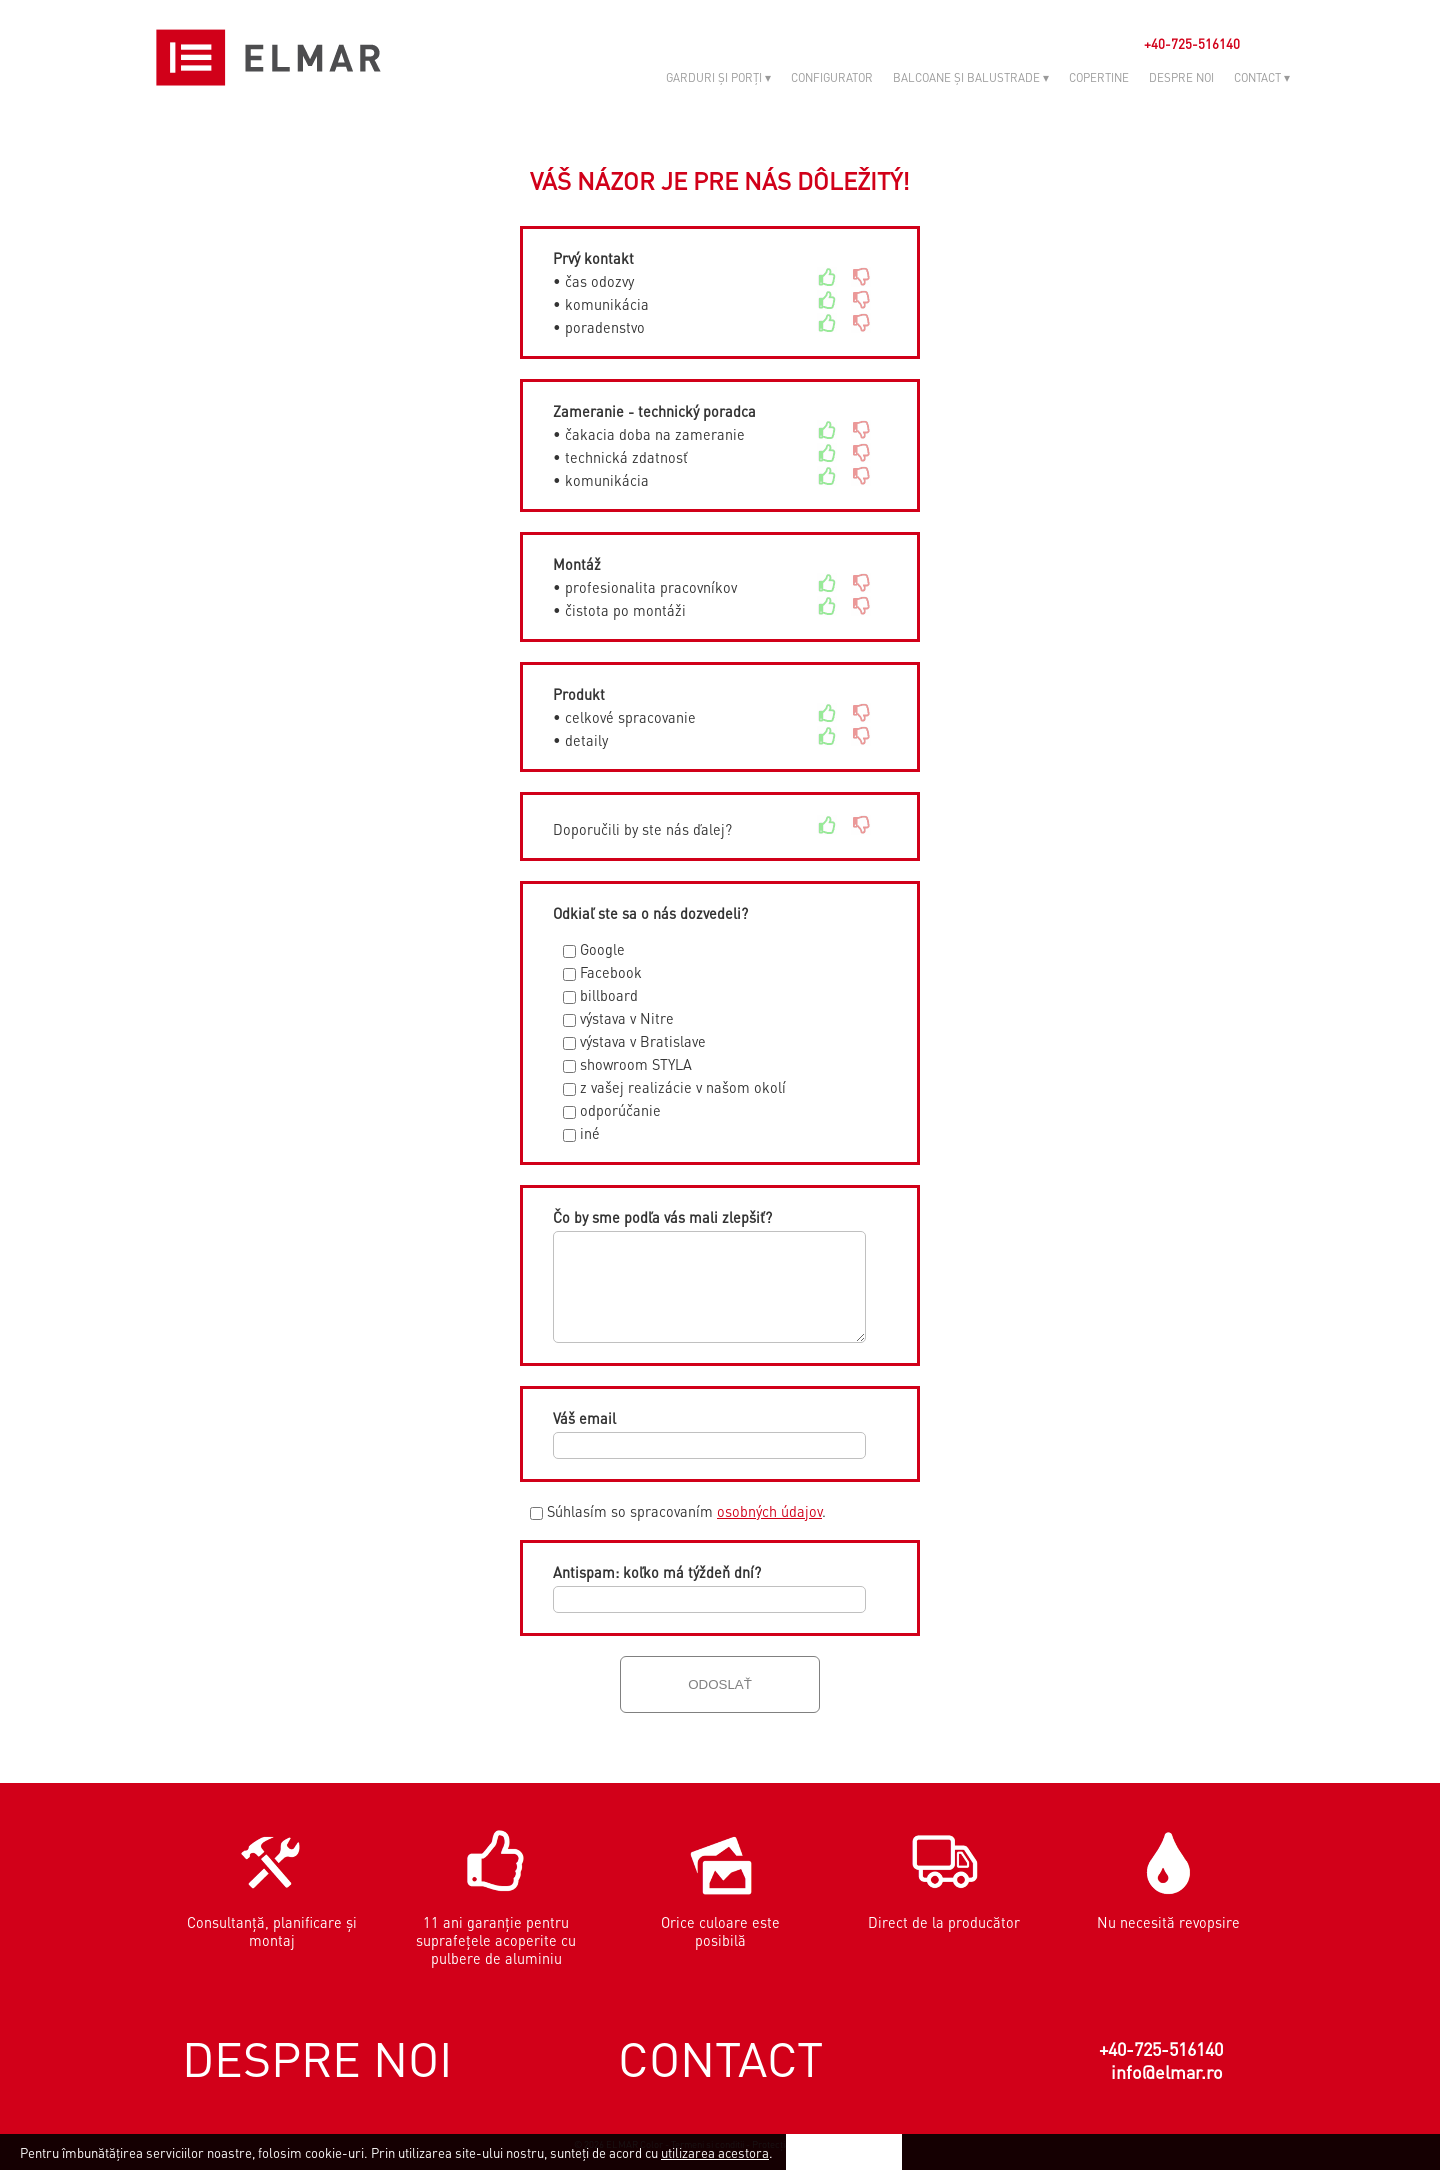 The width and height of the screenshot is (1440, 2170). I want to click on BALCOANE ȘI BALUSTRADE ▾, so click(971, 77).